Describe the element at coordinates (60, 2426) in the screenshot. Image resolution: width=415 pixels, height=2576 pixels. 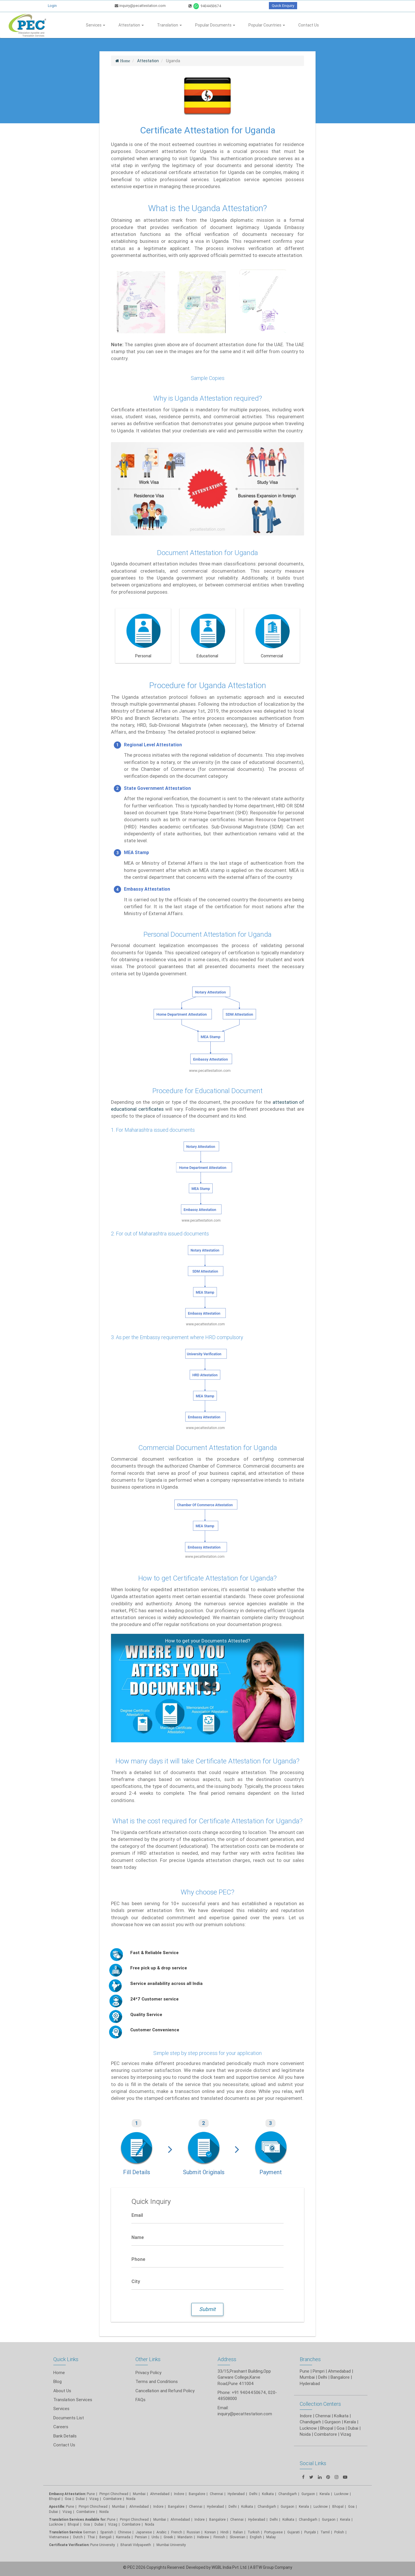
I see `Careers` at that location.